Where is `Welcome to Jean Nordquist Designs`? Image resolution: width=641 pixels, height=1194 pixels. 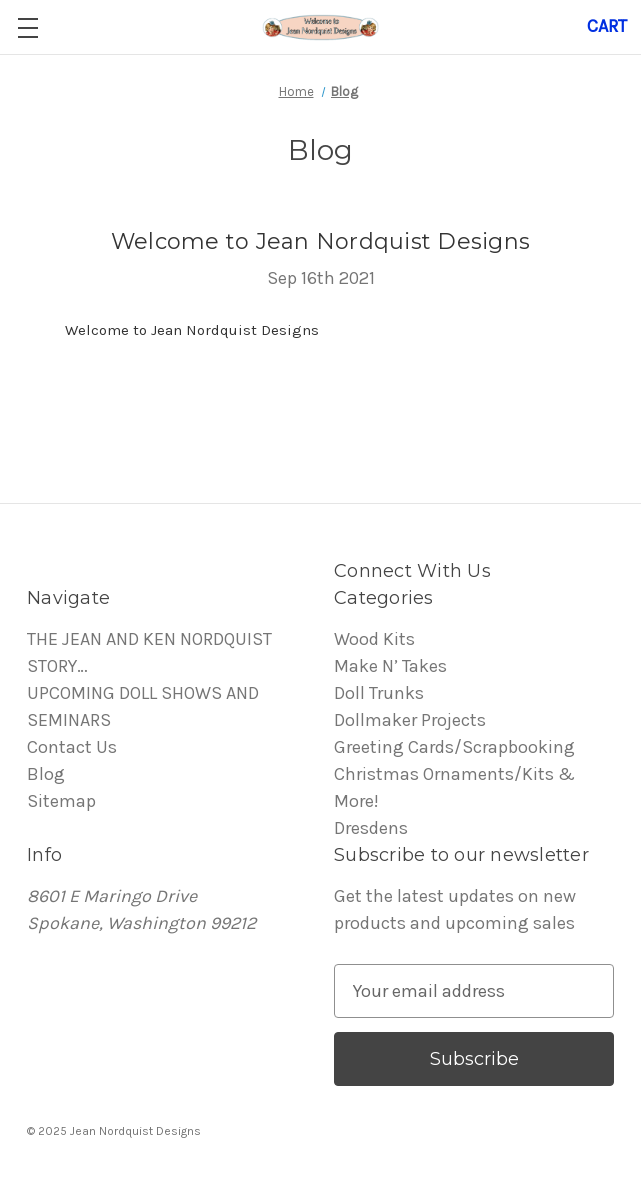
Welcome to Jean Nordquist Designs is located at coordinates (320, 241).